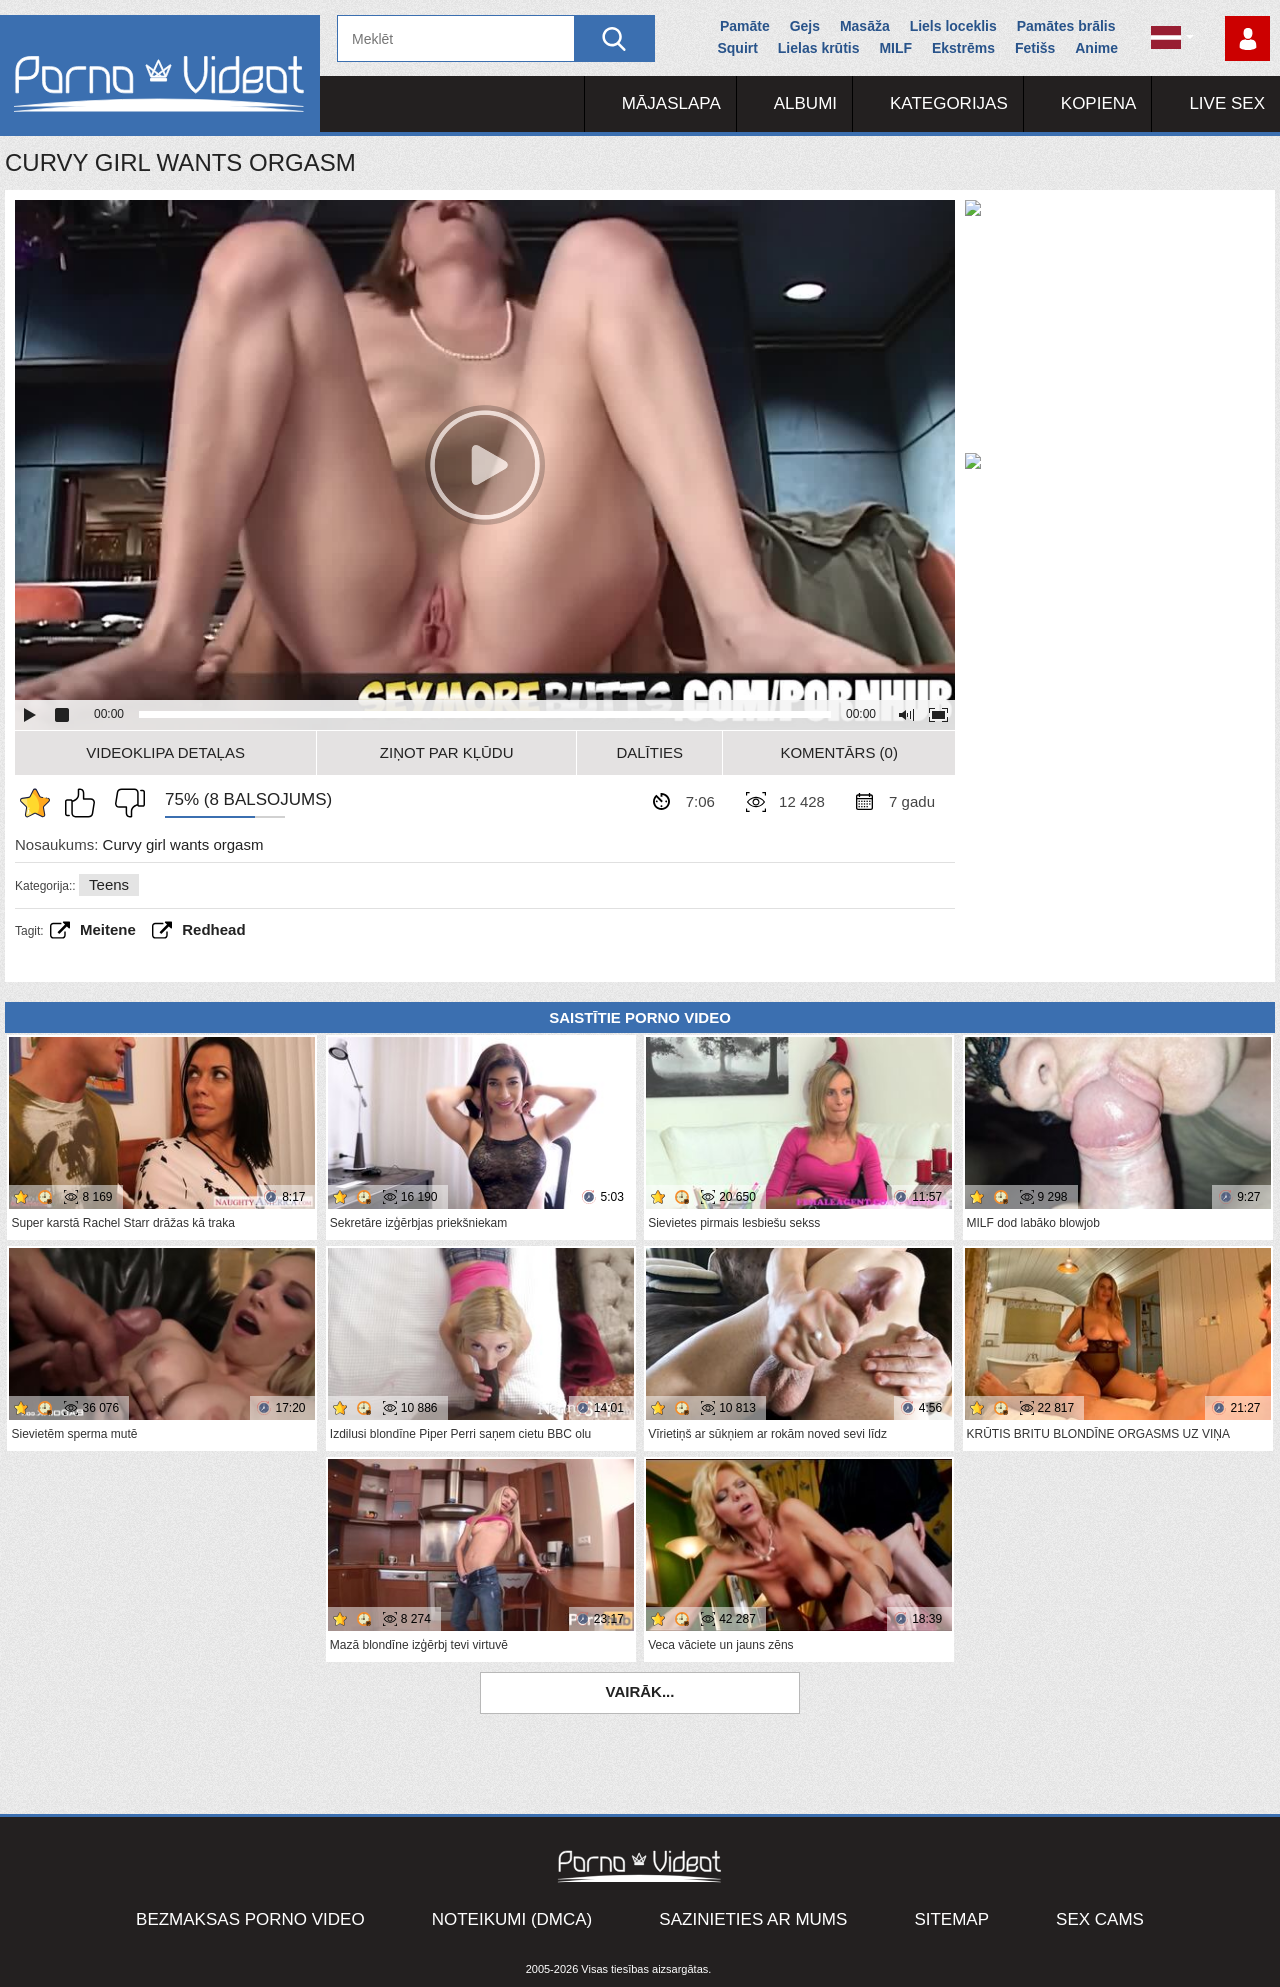  Describe the element at coordinates (963, 48) in the screenshot. I see `Ekstrēms` at that location.